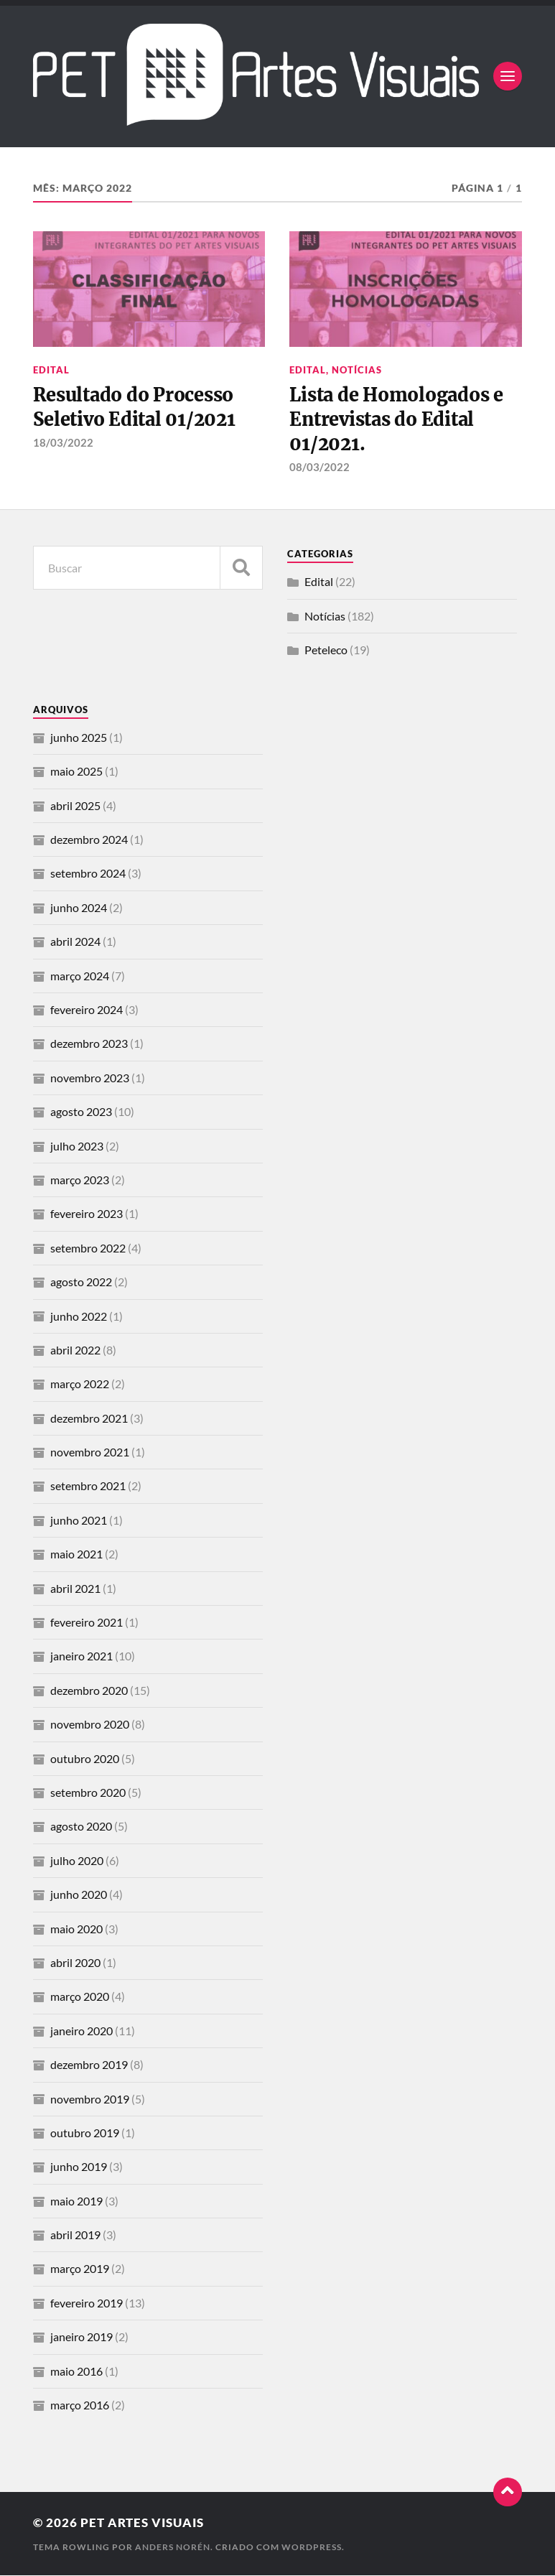  What do you see at coordinates (79, 2405) in the screenshot?
I see `março 2016` at bounding box center [79, 2405].